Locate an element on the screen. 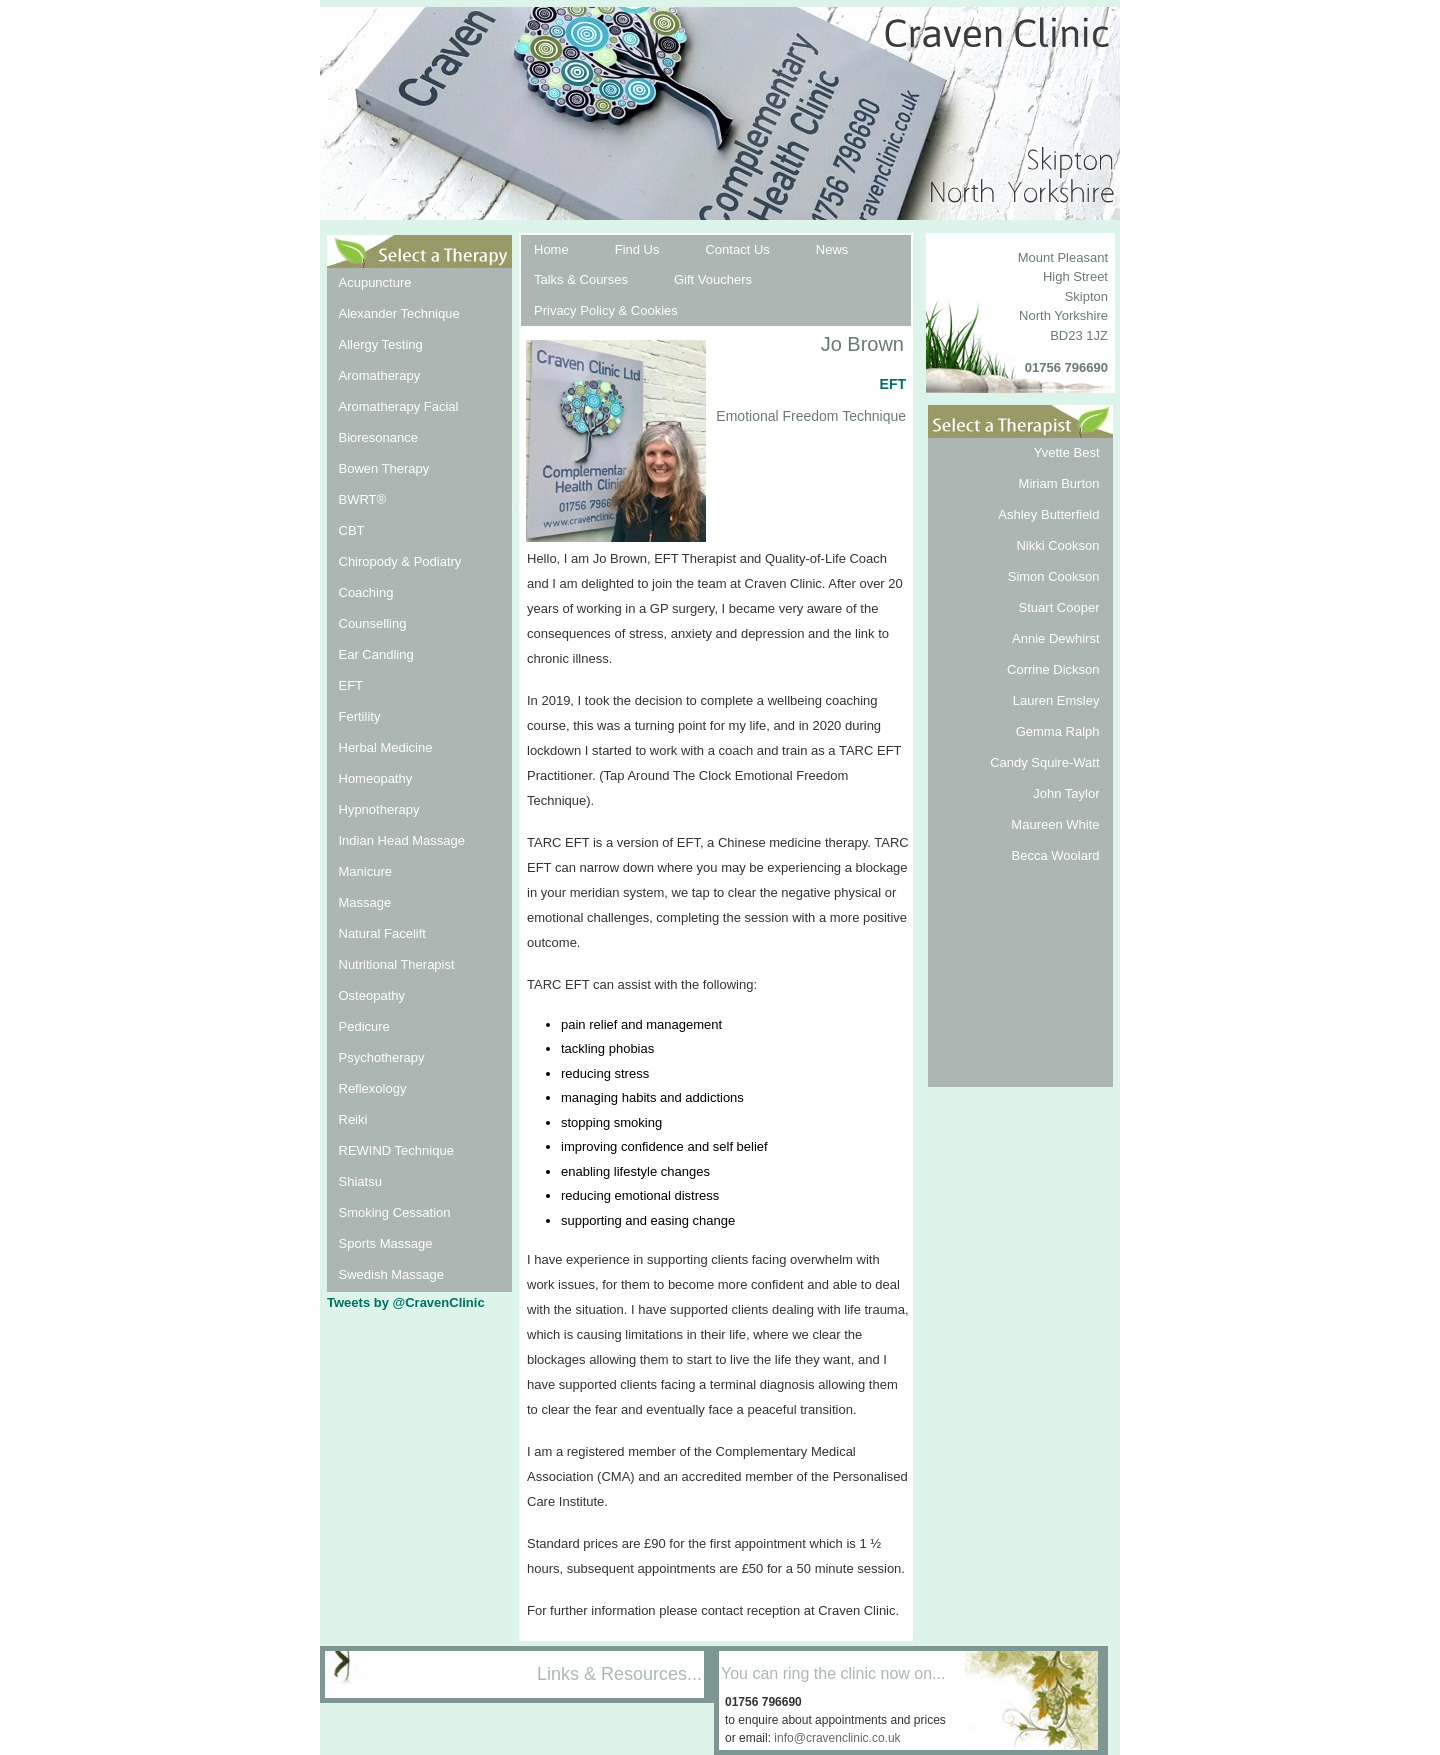  Yvette Best is located at coordinates (1067, 452).